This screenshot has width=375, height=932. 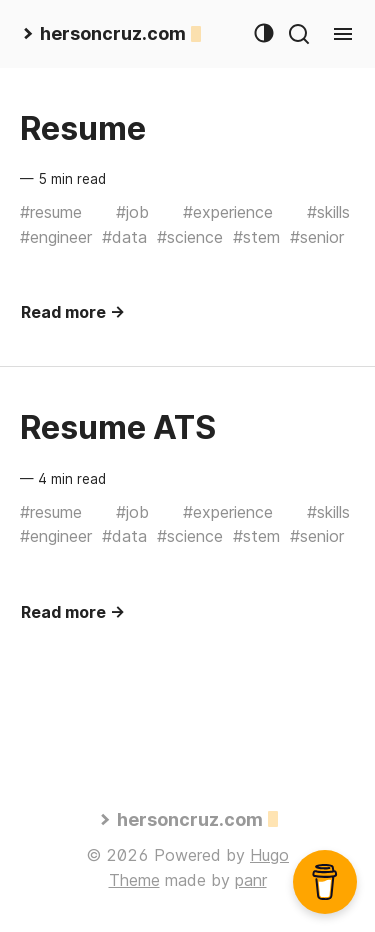 What do you see at coordinates (132, 212) in the screenshot?
I see `#job` at bounding box center [132, 212].